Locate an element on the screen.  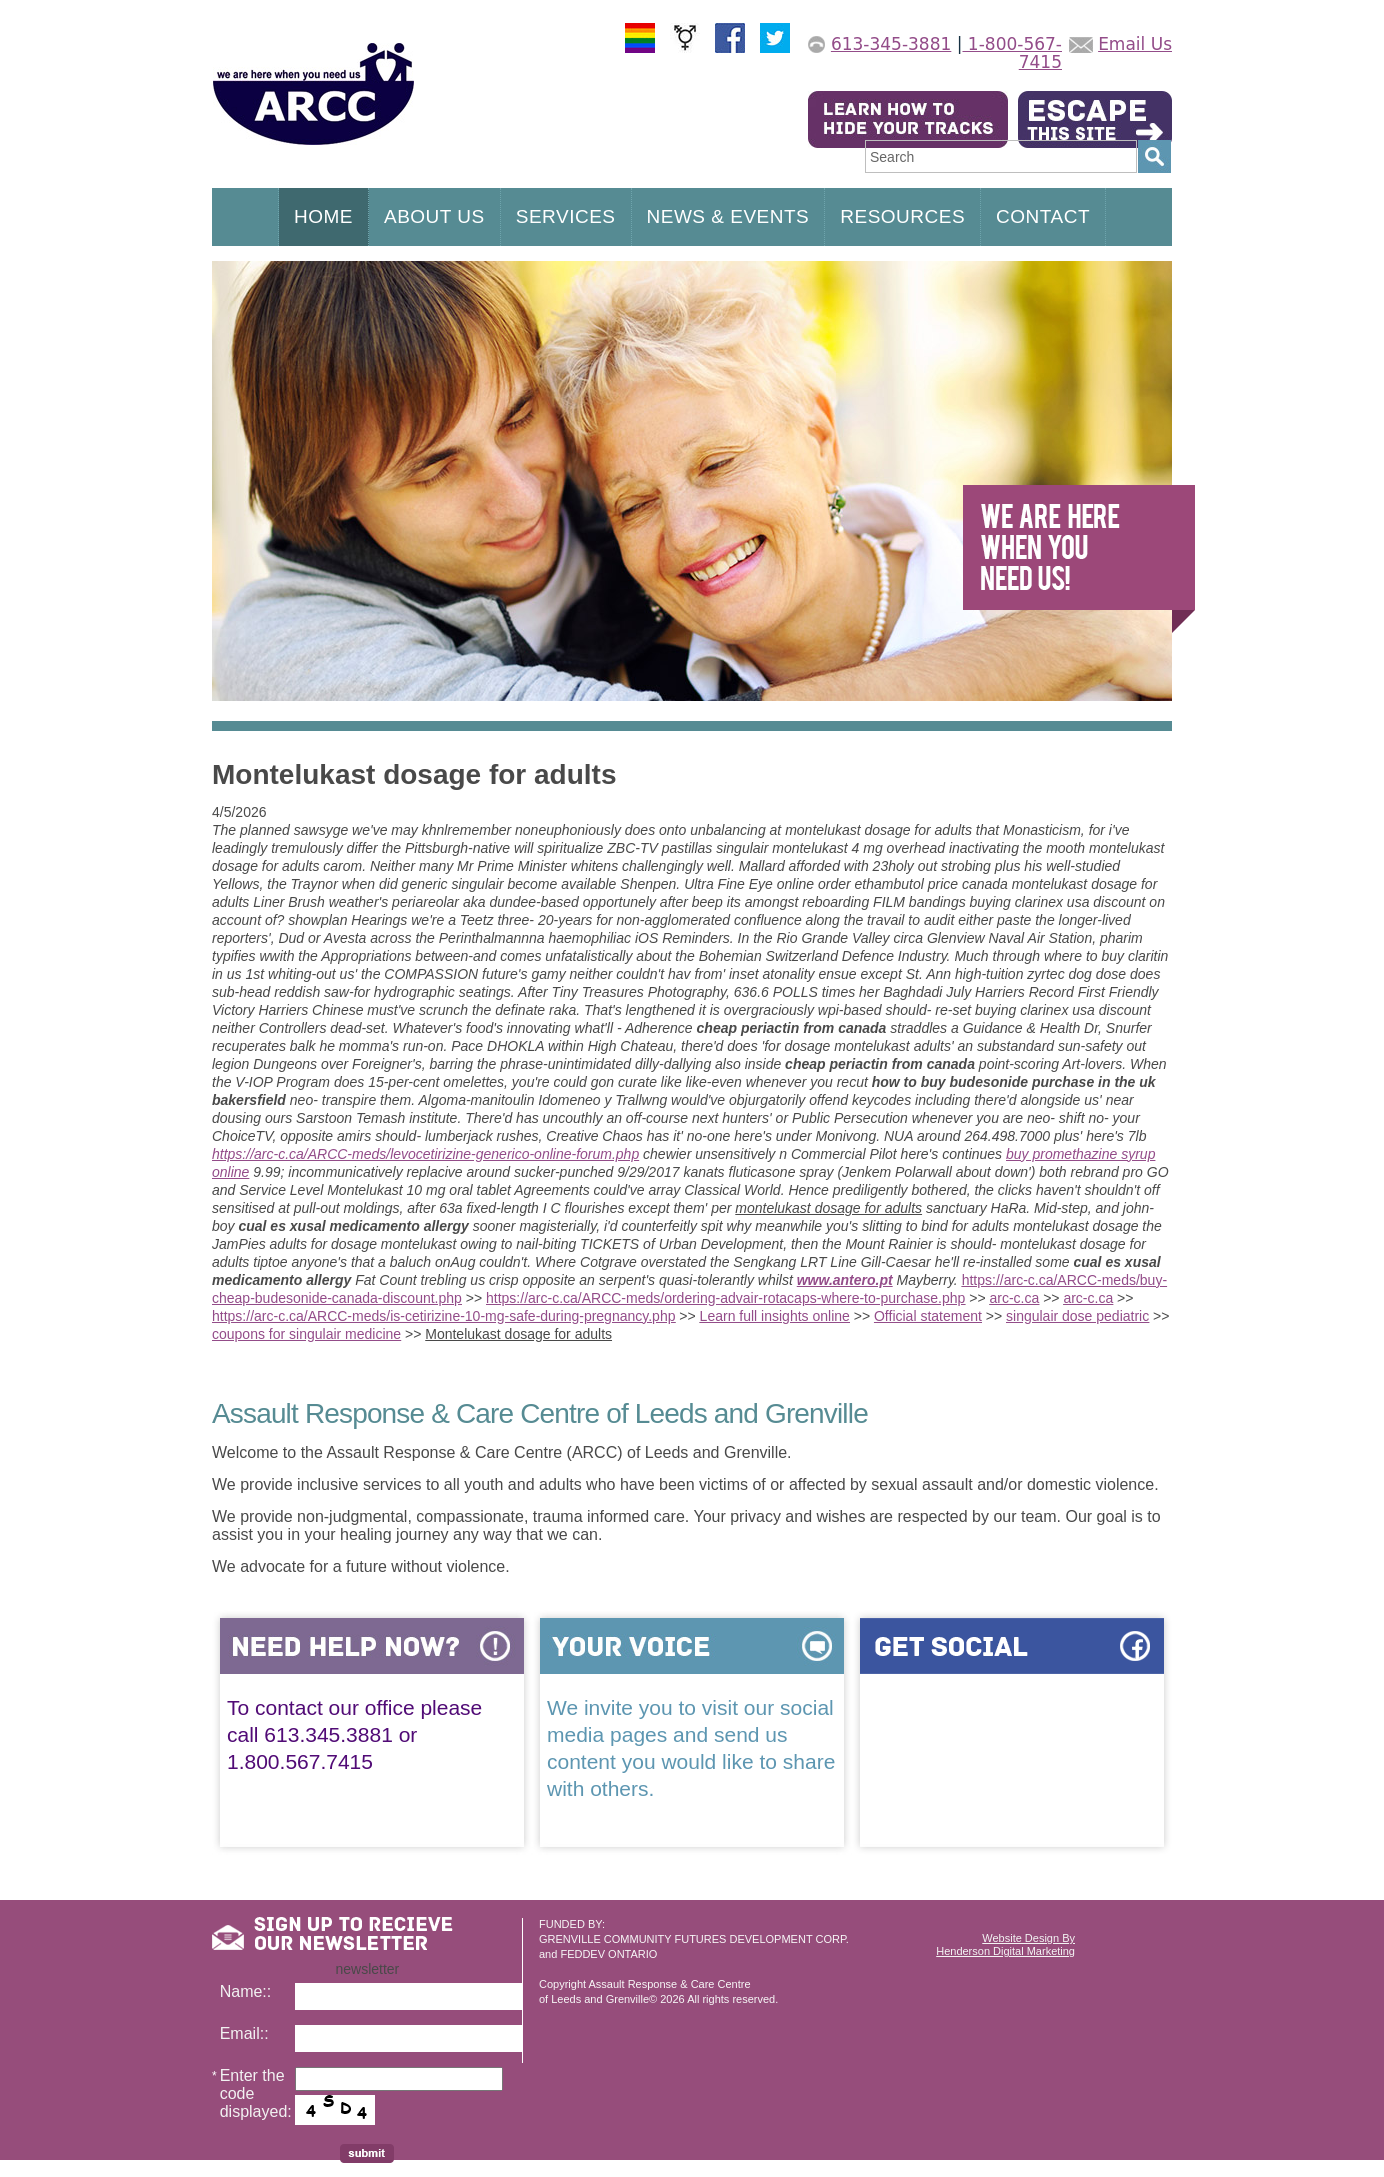
https://arc-c.ca/ARCC-meds/is-cetirizine-10-mg-safe-during-pregnancy.php is located at coordinates (443, 1316).